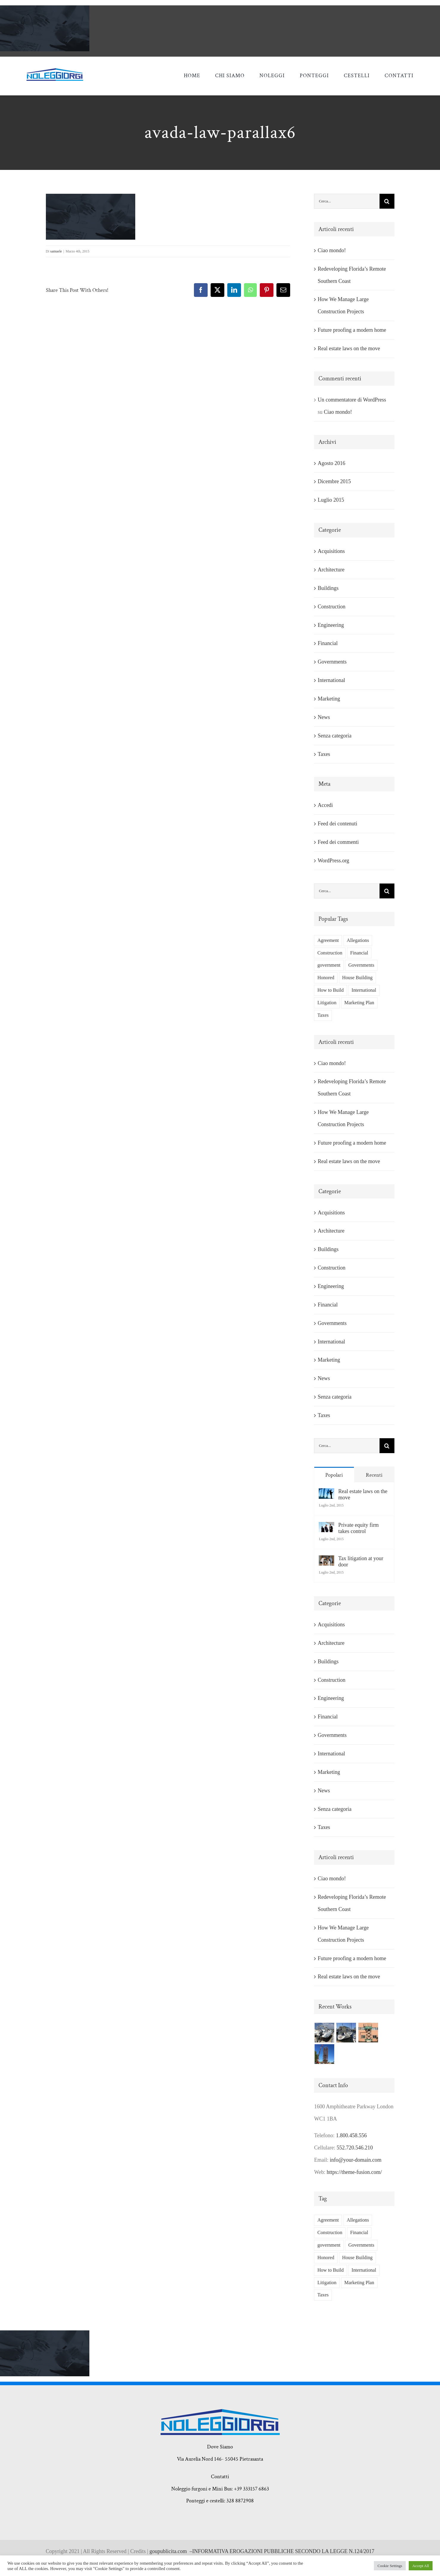 Image resolution: width=440 pixels, height=2576 pixels. Describe the element at coordinates (374, 1475) in the screenshot. I see `Recenti` at that location.